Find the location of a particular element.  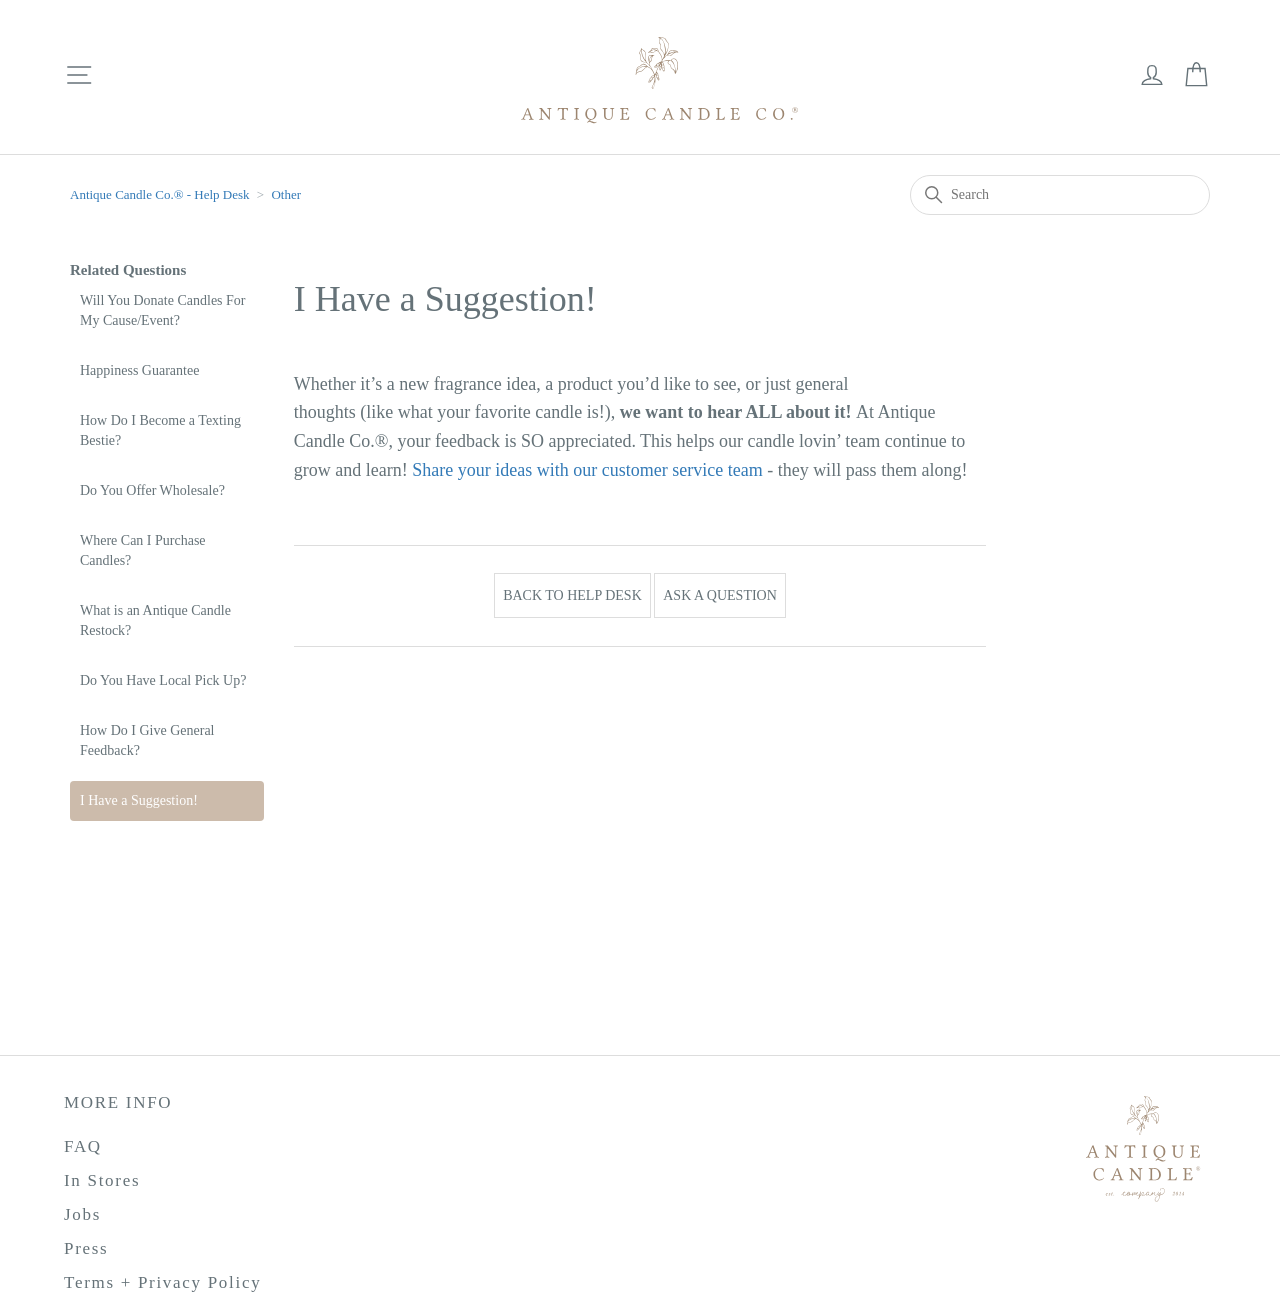

Press is located at coordinates (86, 1248).